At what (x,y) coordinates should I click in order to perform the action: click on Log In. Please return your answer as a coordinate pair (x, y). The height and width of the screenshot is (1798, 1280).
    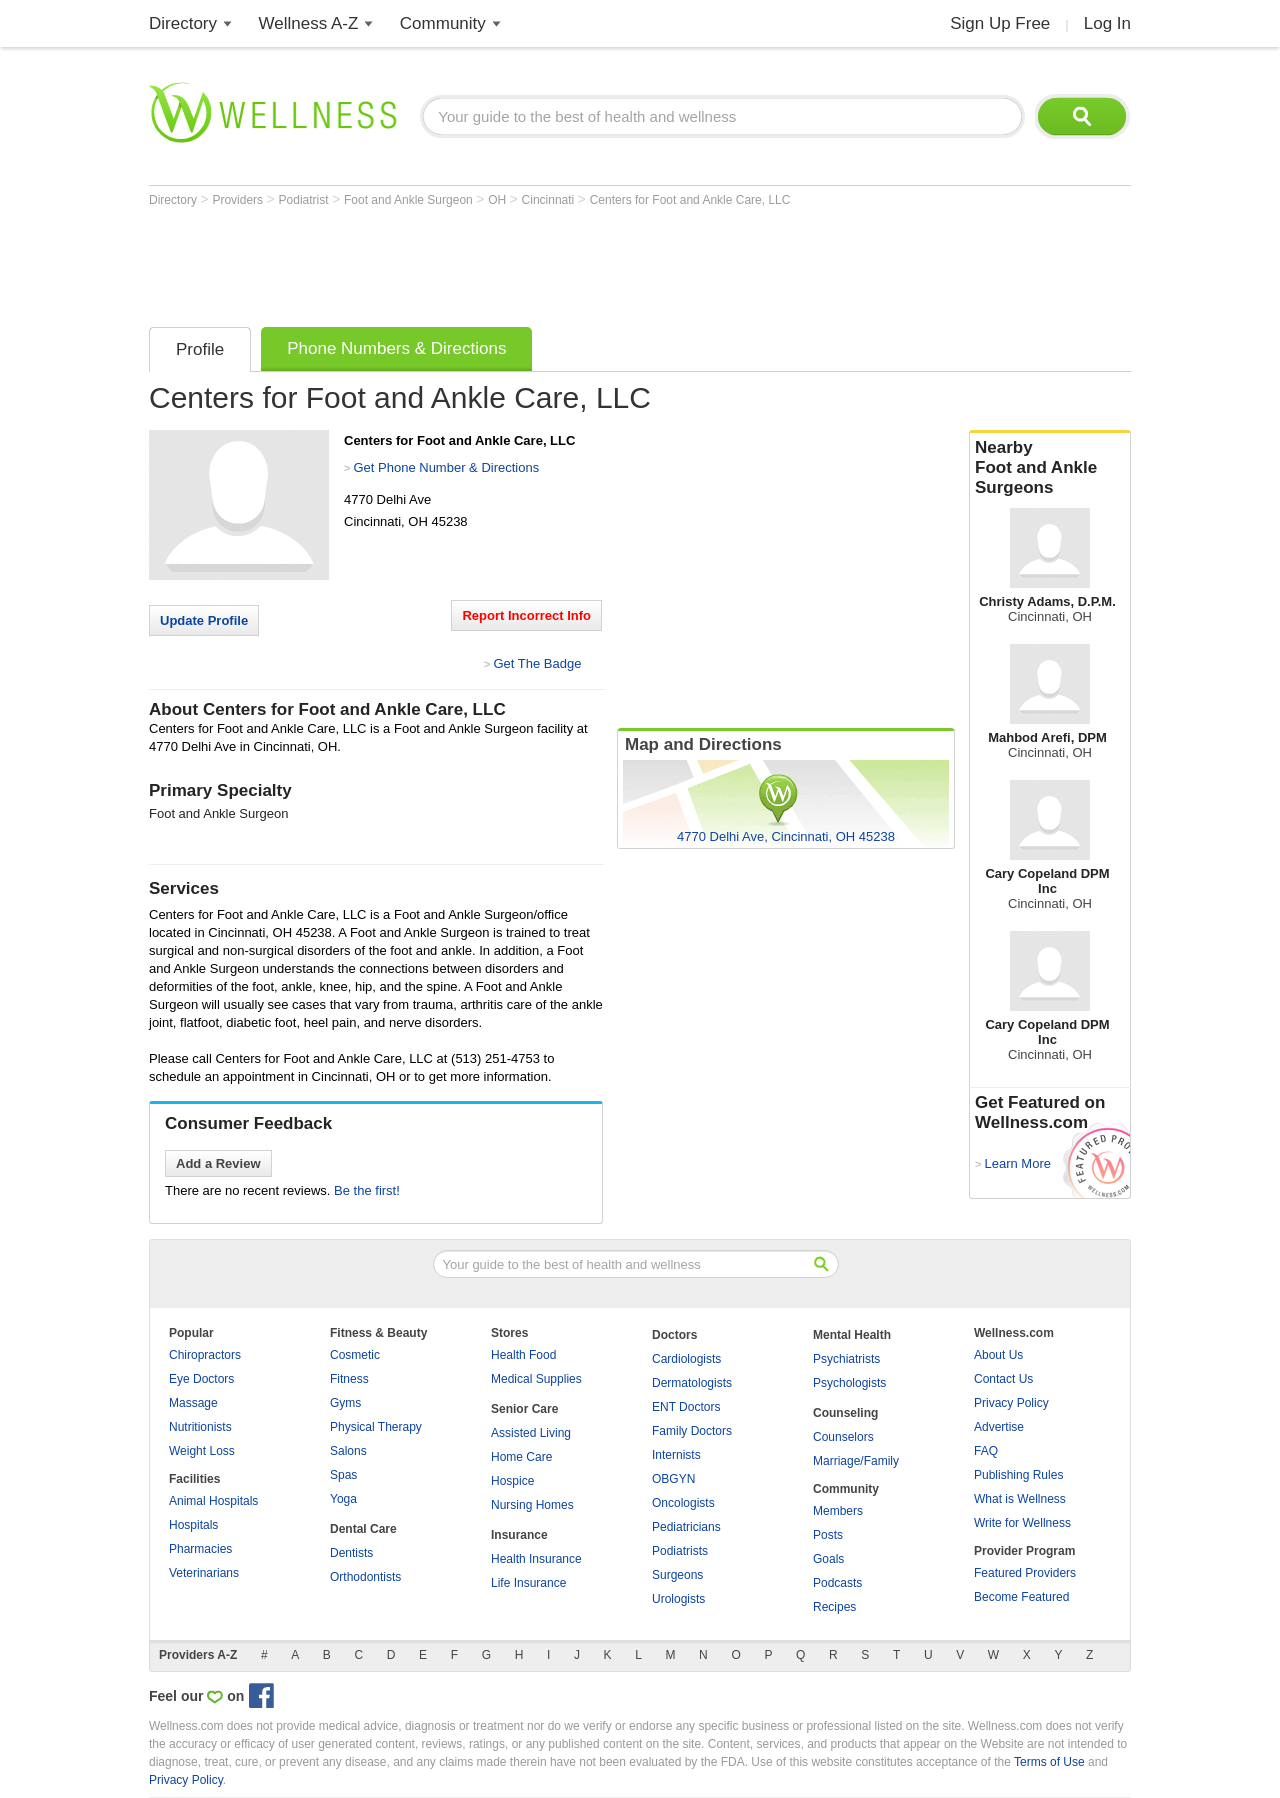
    Looking at the image, I should click on (1107, 23).